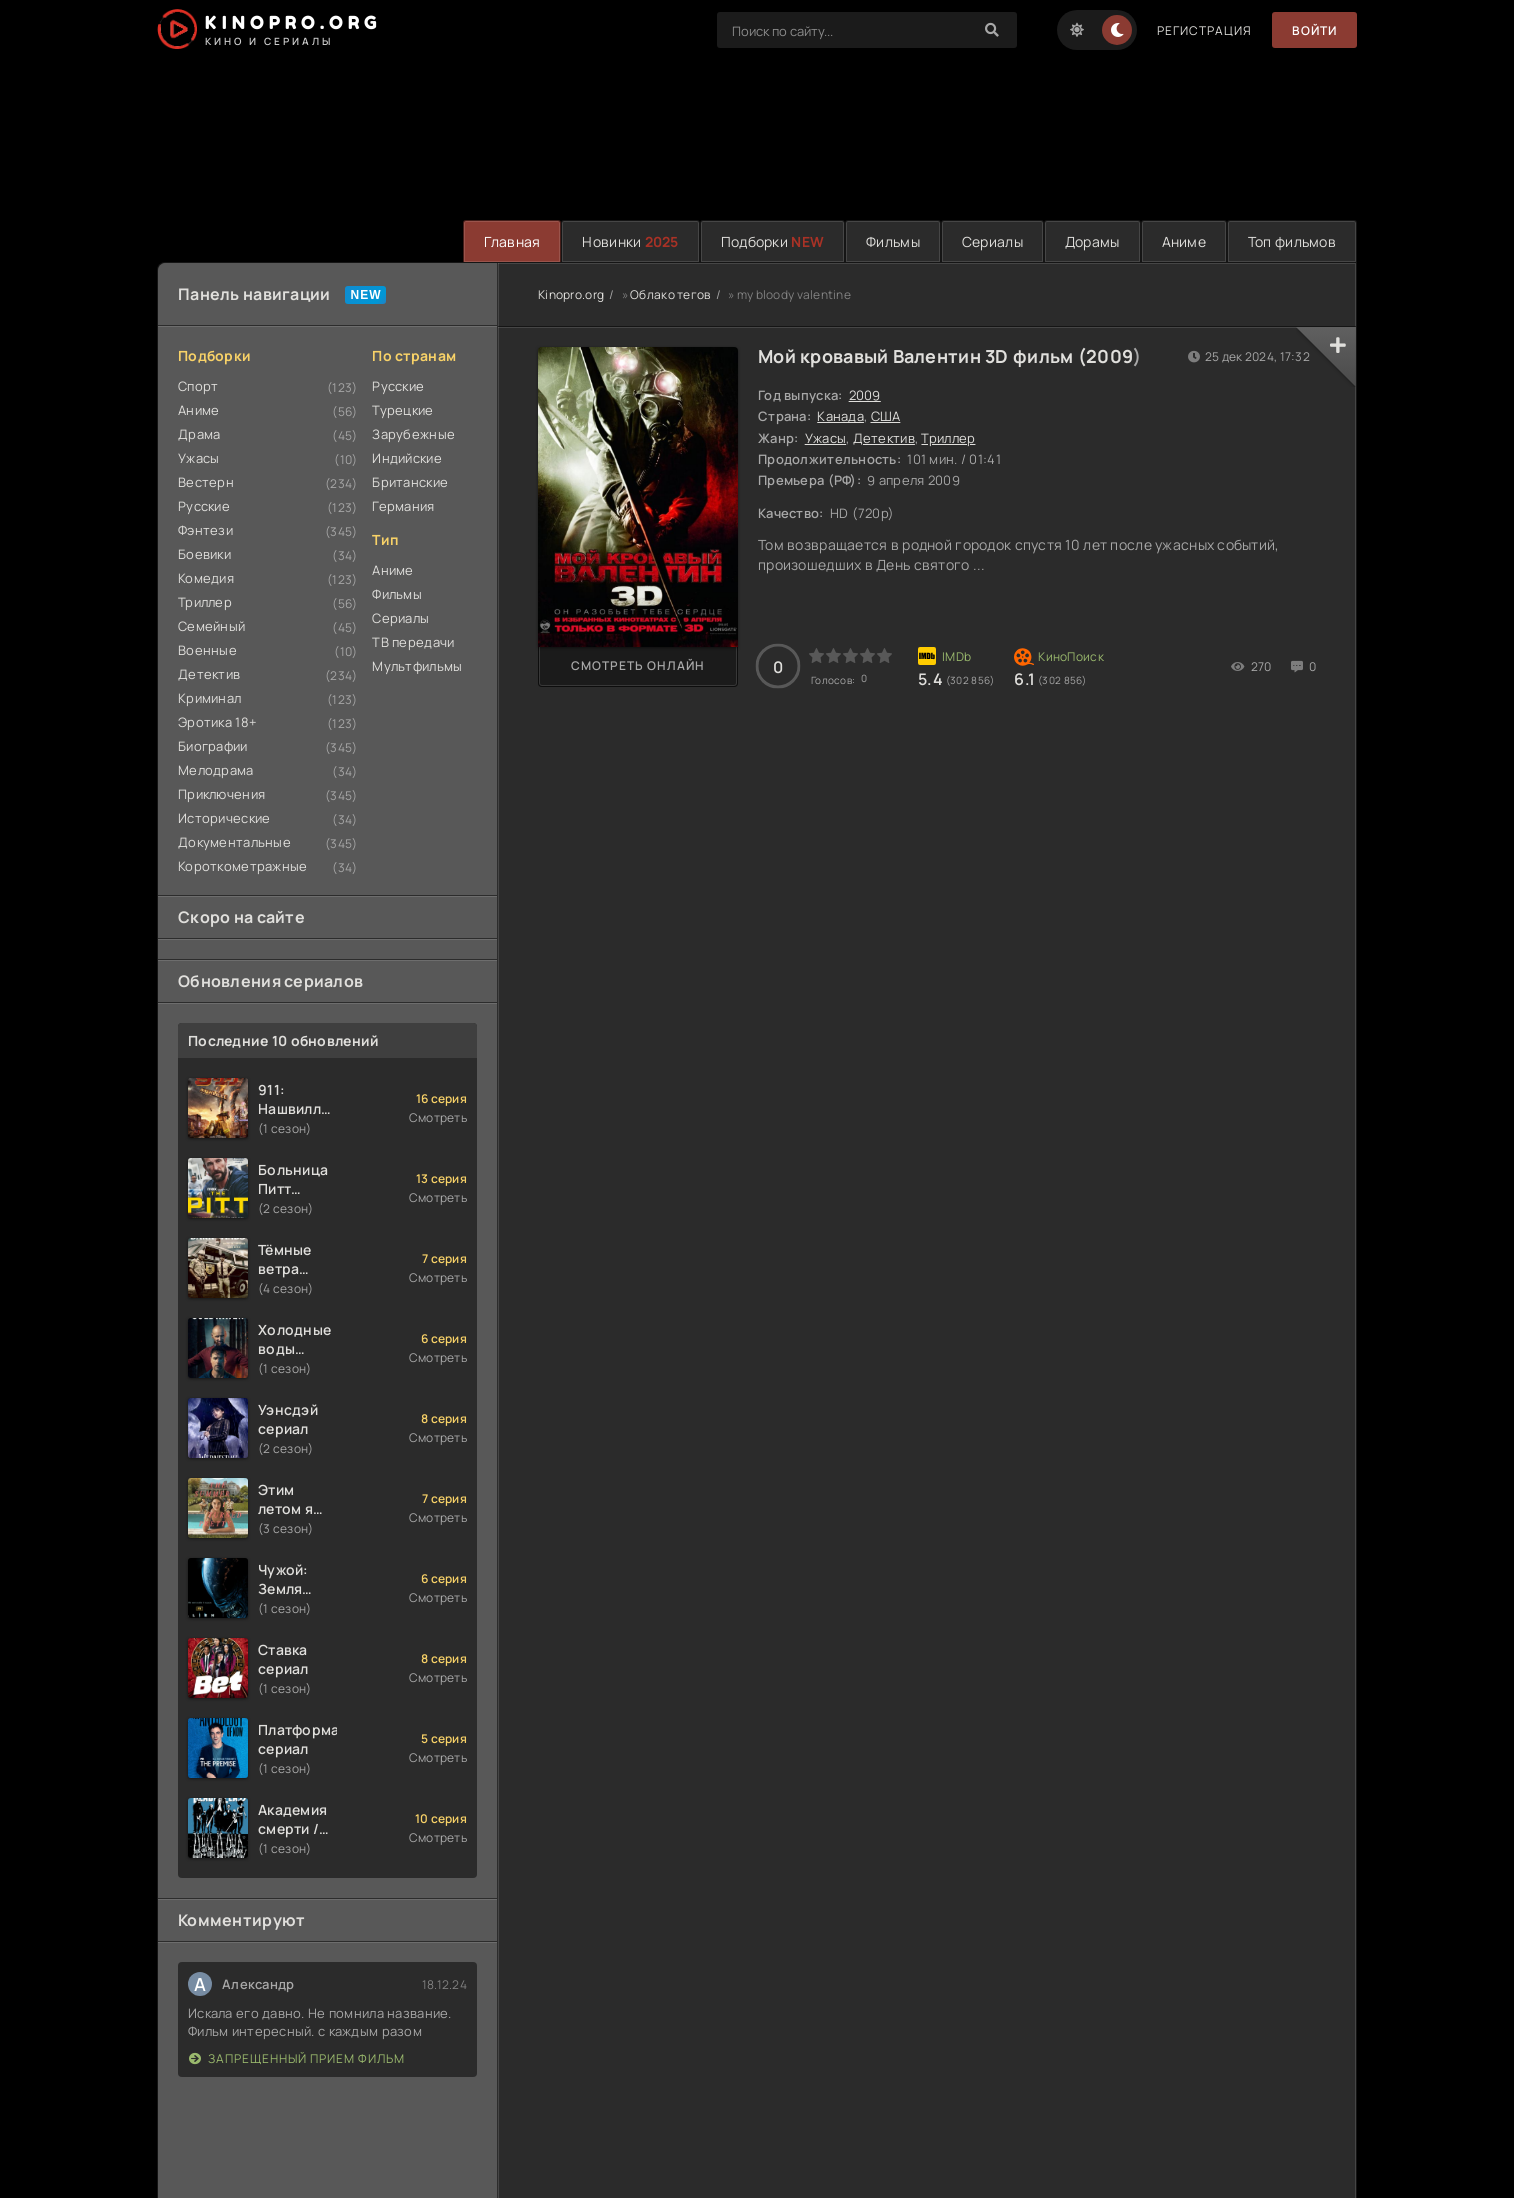 The image size is (1514, 2198). Describe the element at coordinates (512, 241) in the screenshot. I see `Главная` at that location.